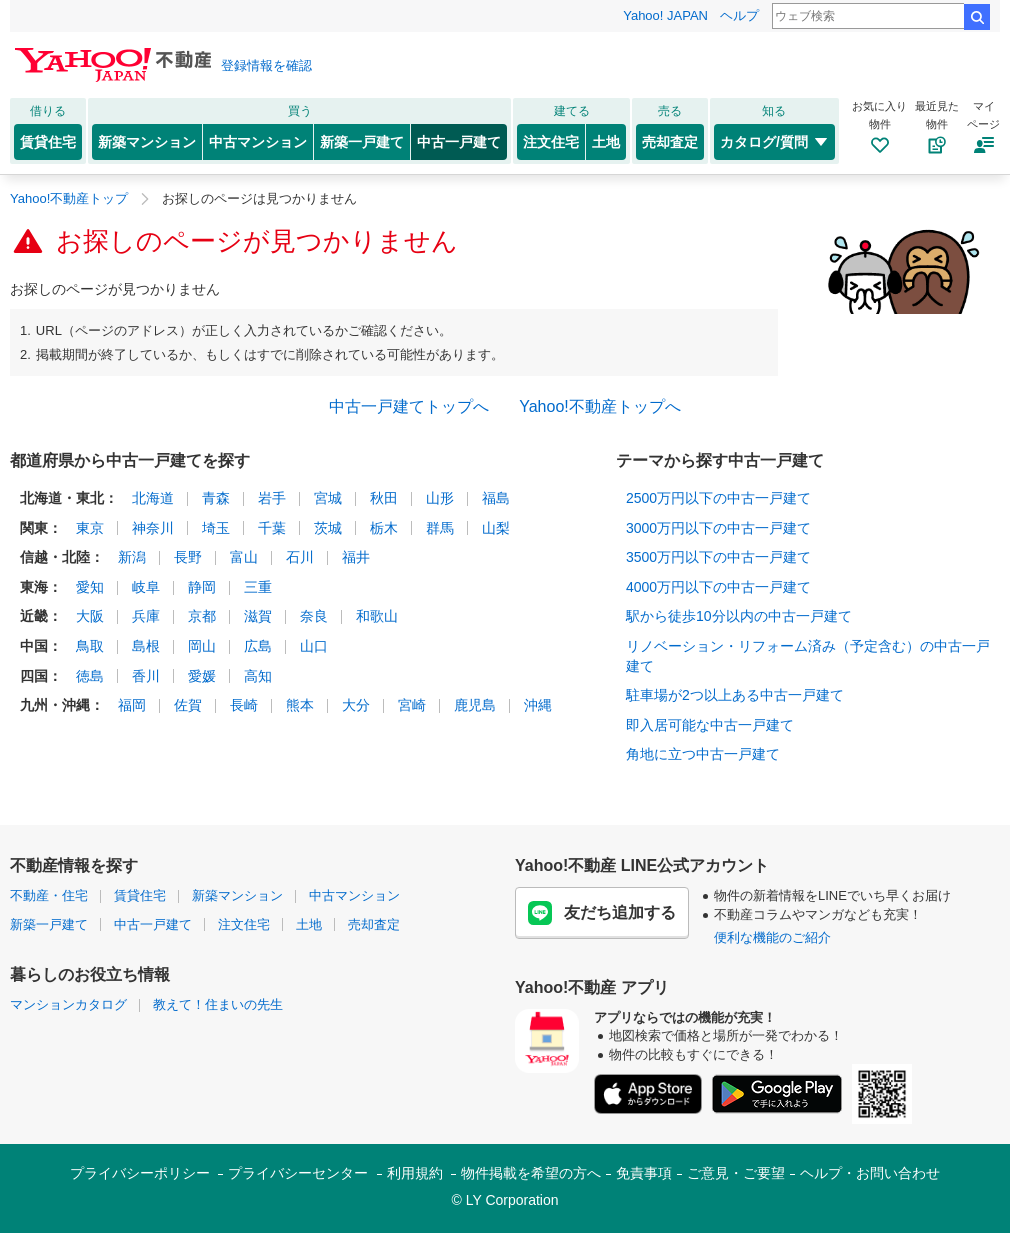 The height and width of the screenshot is (1233, 1010). What do you see at coordinates (202, 587) in the screenshot?
I see `静岡` at bounding box center [202, 587].